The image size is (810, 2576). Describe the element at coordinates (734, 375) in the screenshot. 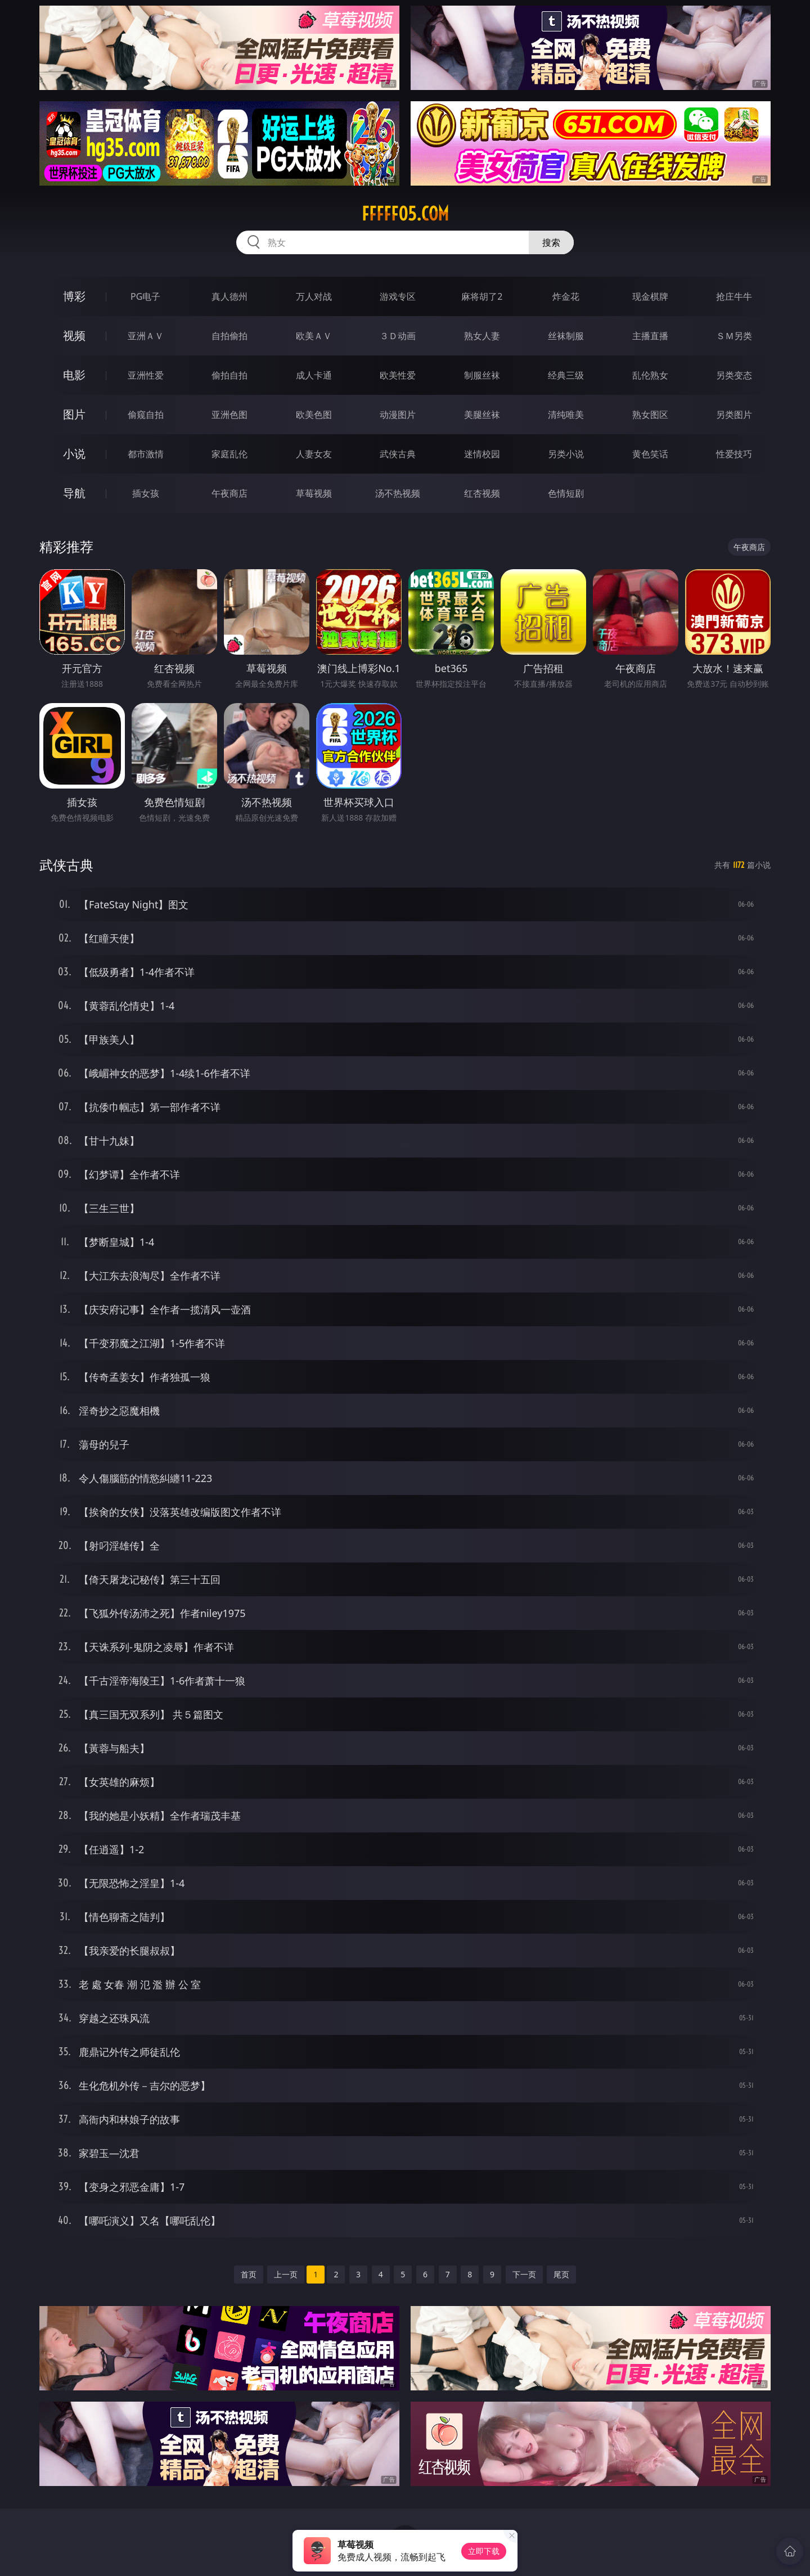

I see `另类变态` at that location.